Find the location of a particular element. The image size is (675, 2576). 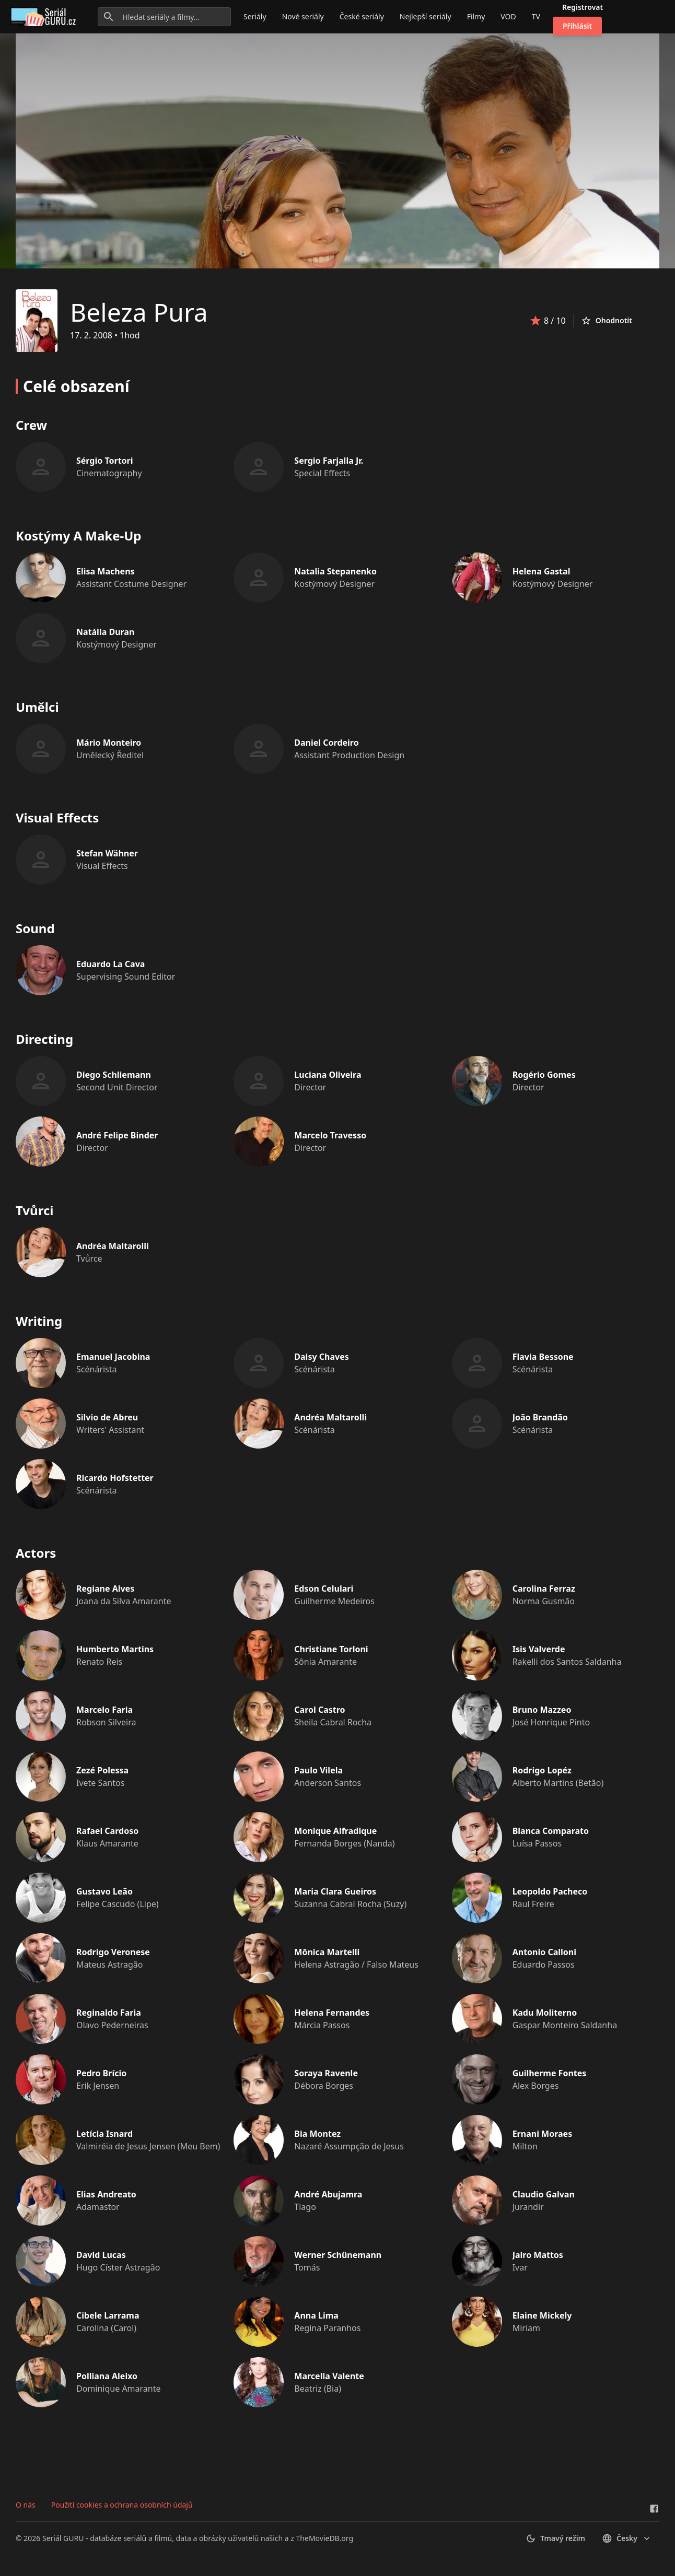

Sérgio Tortori is located at coordinates (104, 460).